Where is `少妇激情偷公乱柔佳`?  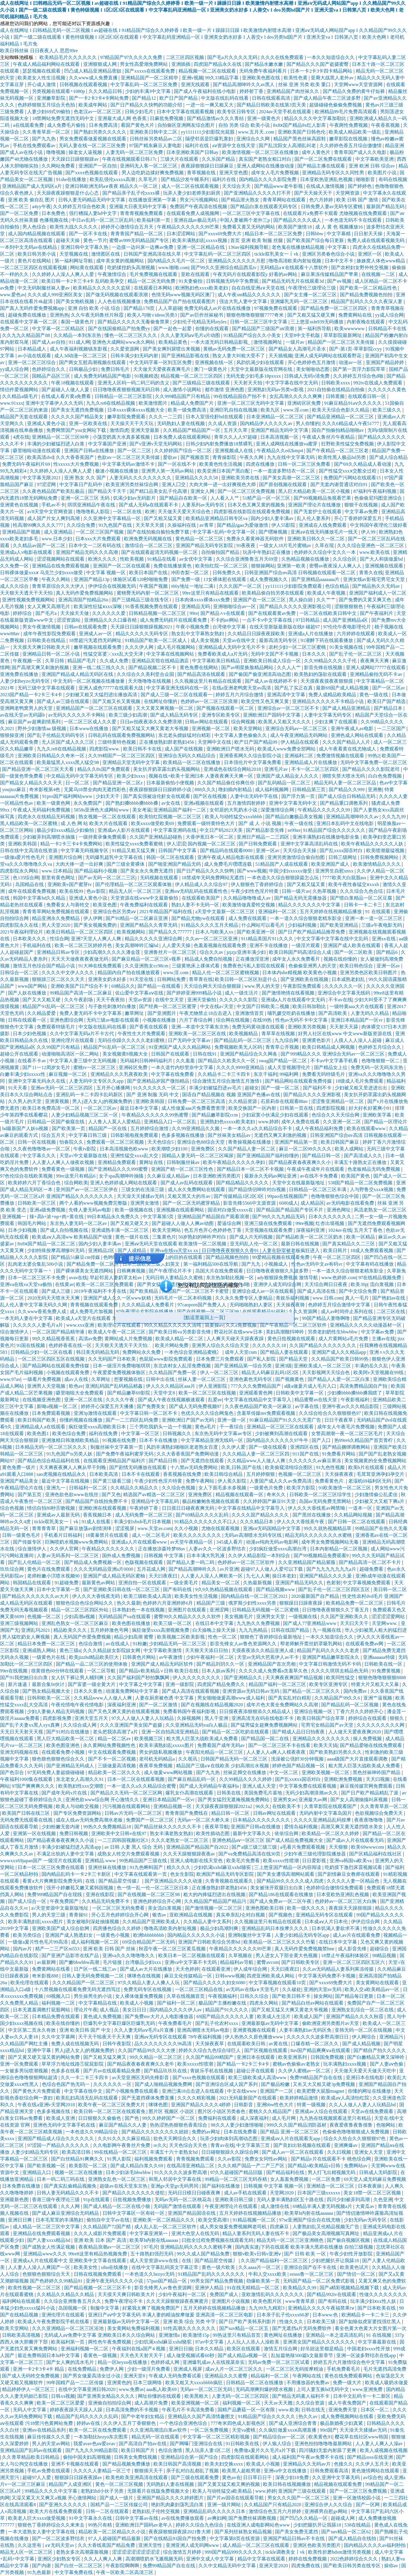
少妇激情偷公乱柔佳 is located at coordinates (377, 1494).